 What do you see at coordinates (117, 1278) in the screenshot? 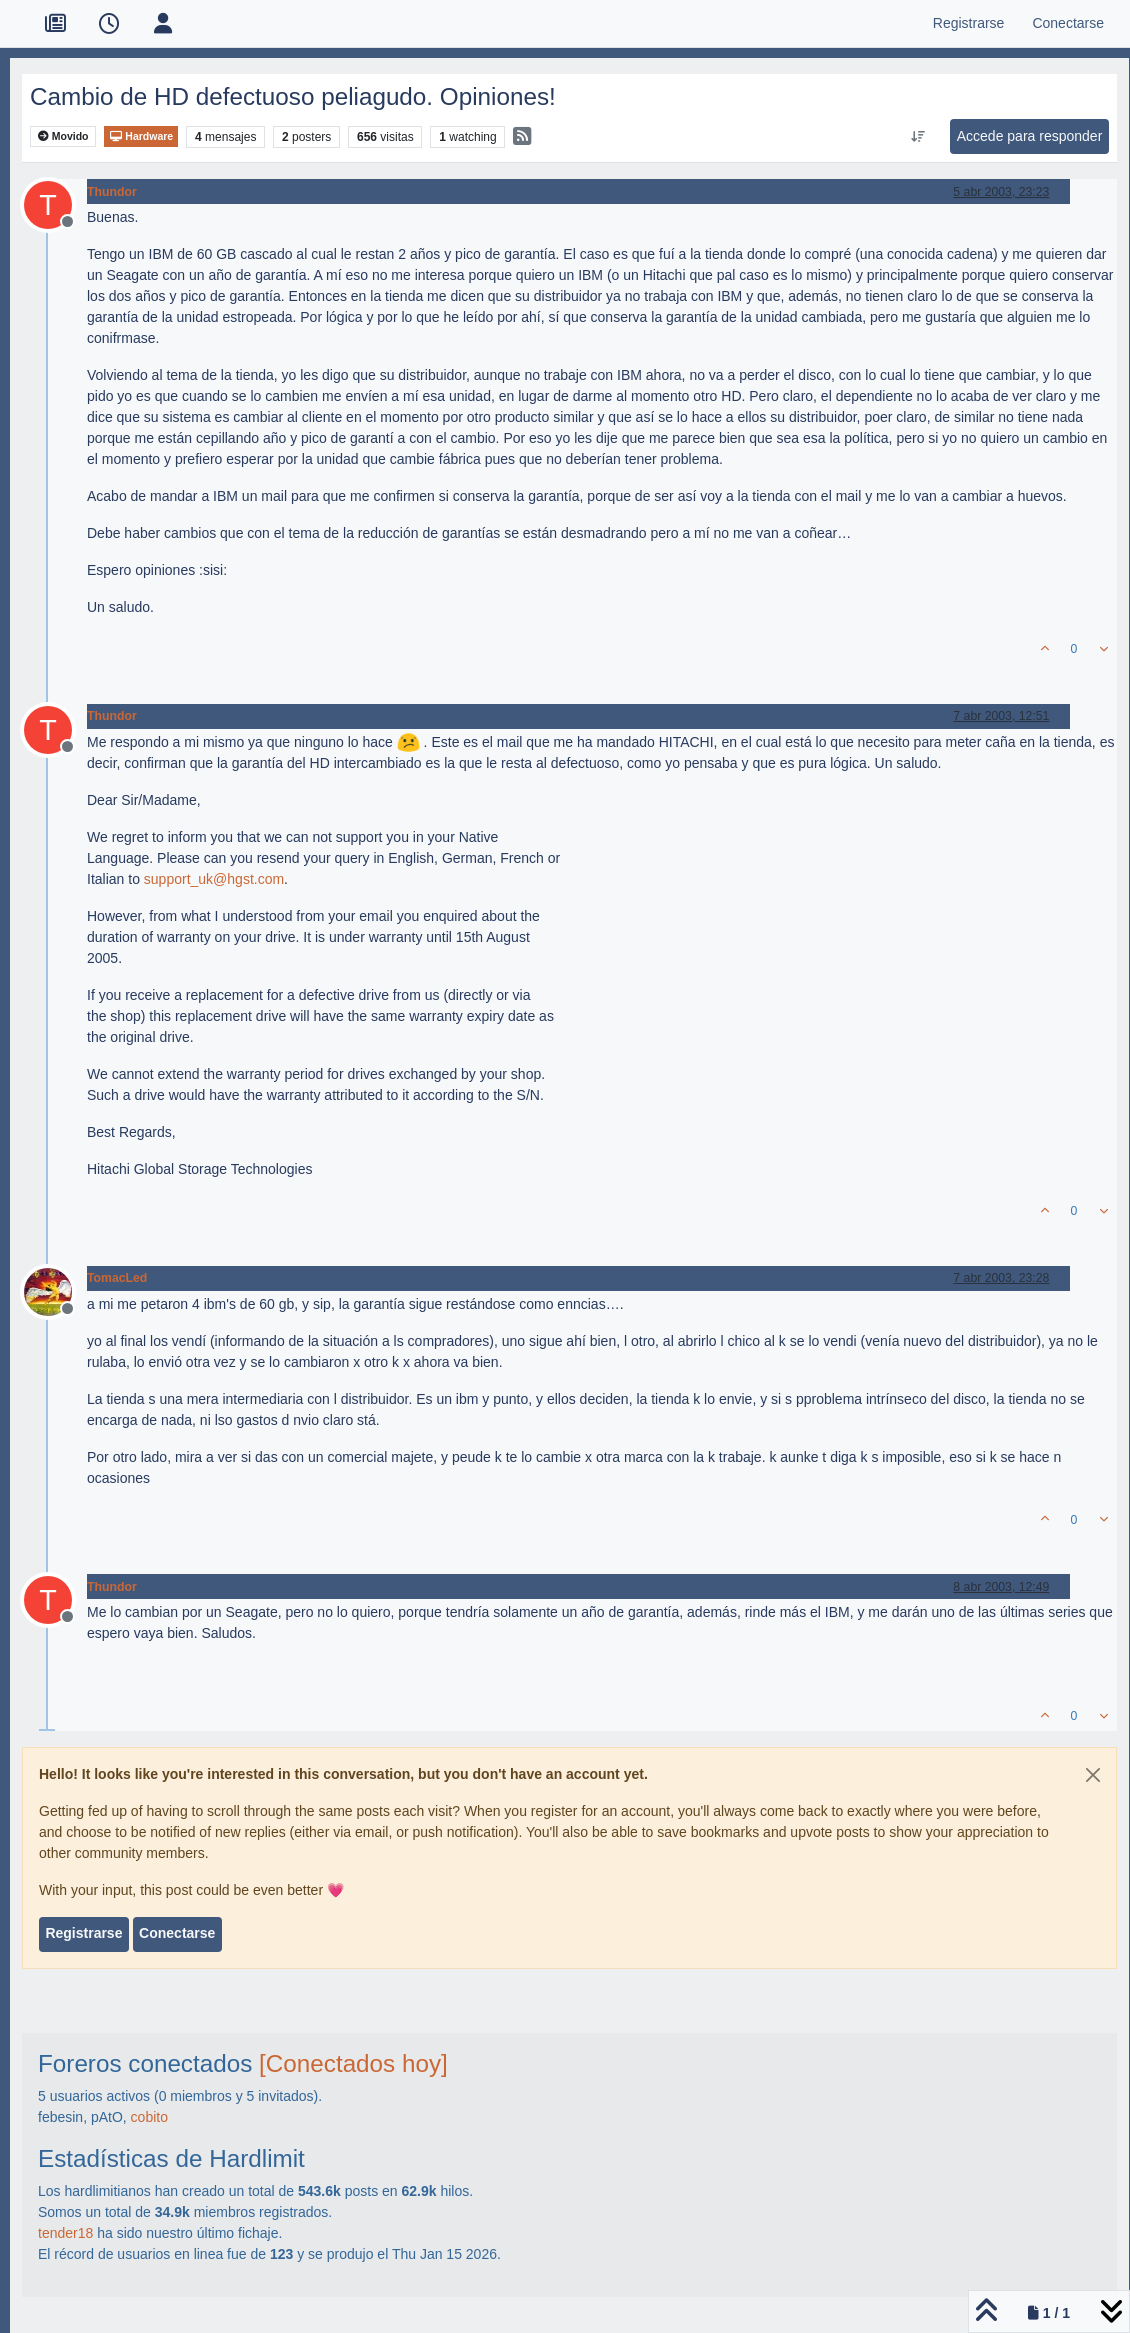
I see `TomacLed` at bounding box center [117, 1278].